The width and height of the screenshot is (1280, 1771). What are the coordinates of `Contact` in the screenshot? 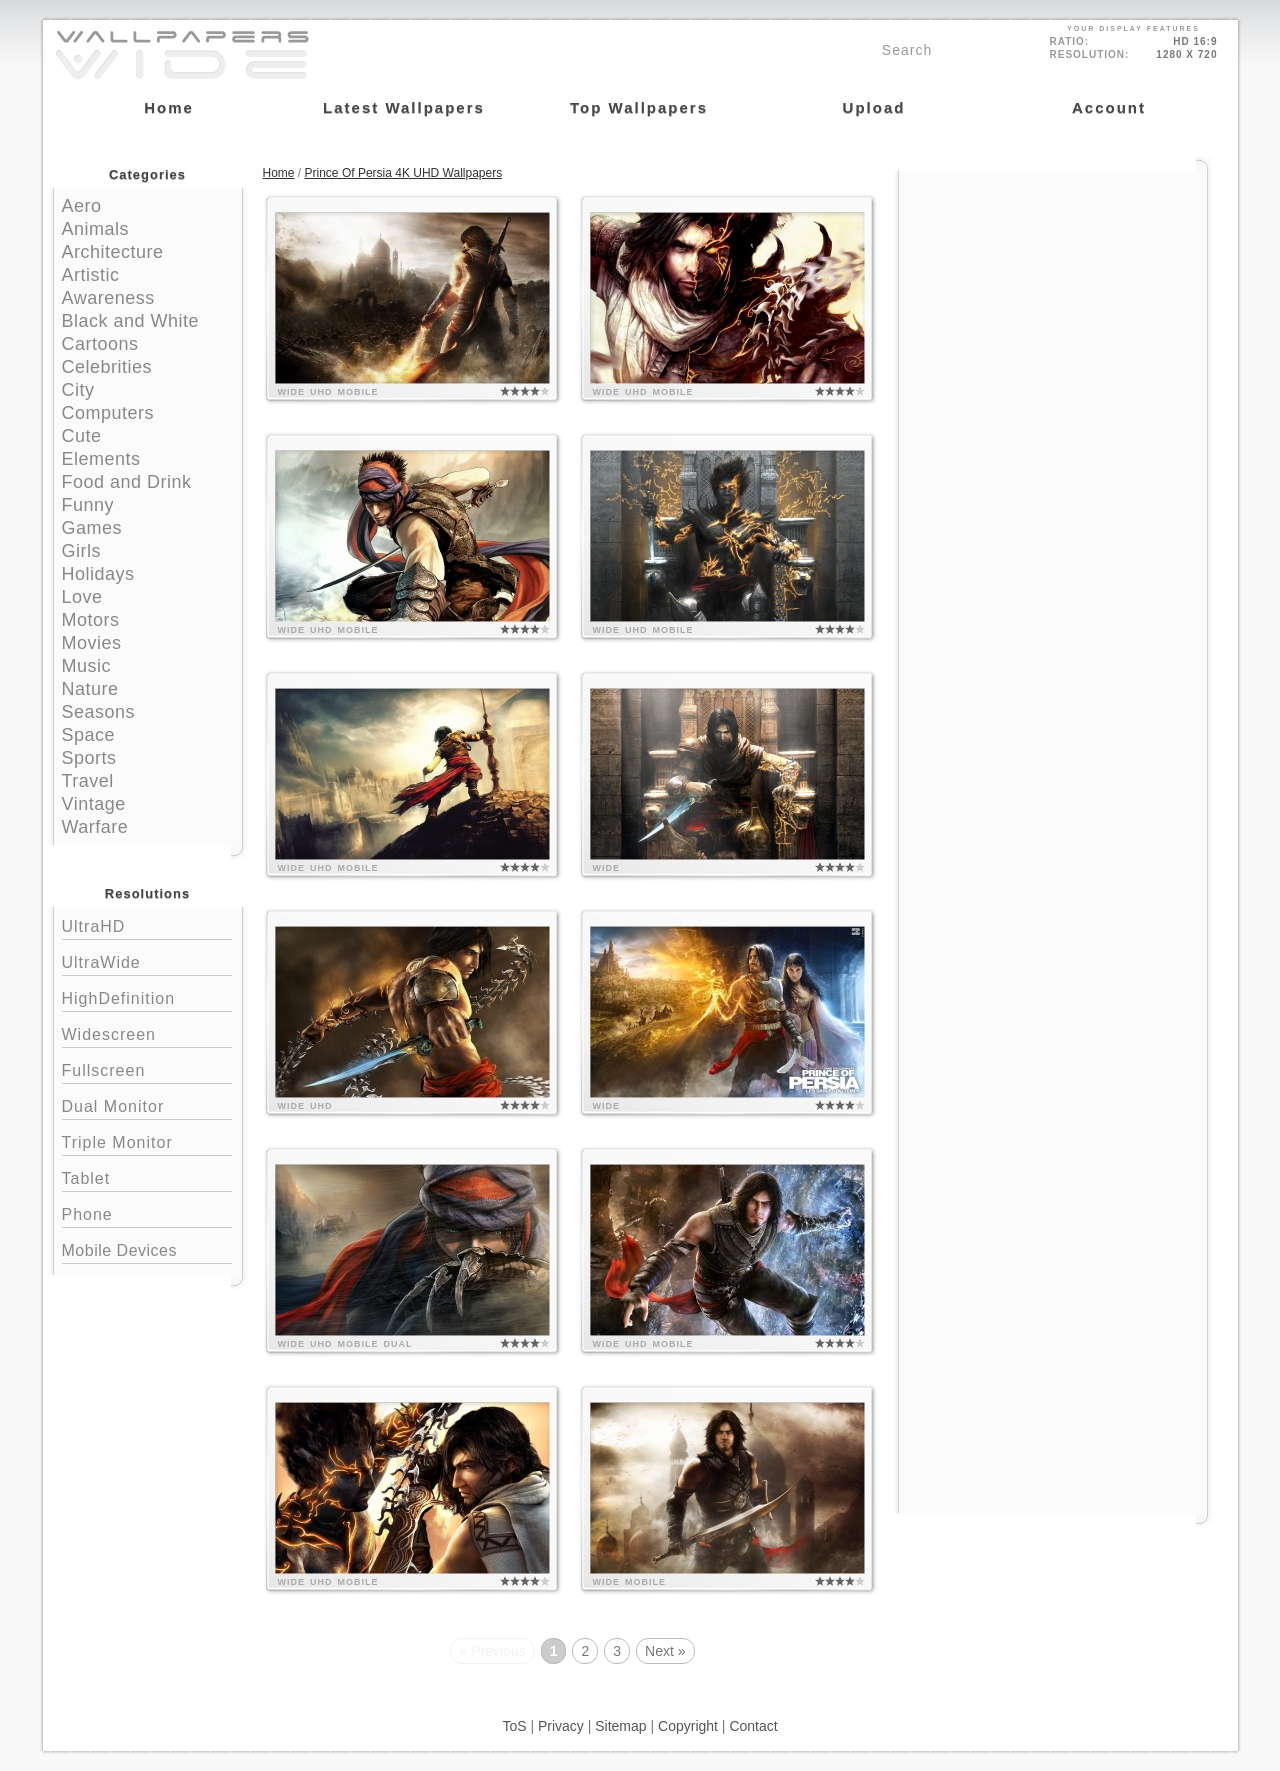 It's located at (753, 1726).